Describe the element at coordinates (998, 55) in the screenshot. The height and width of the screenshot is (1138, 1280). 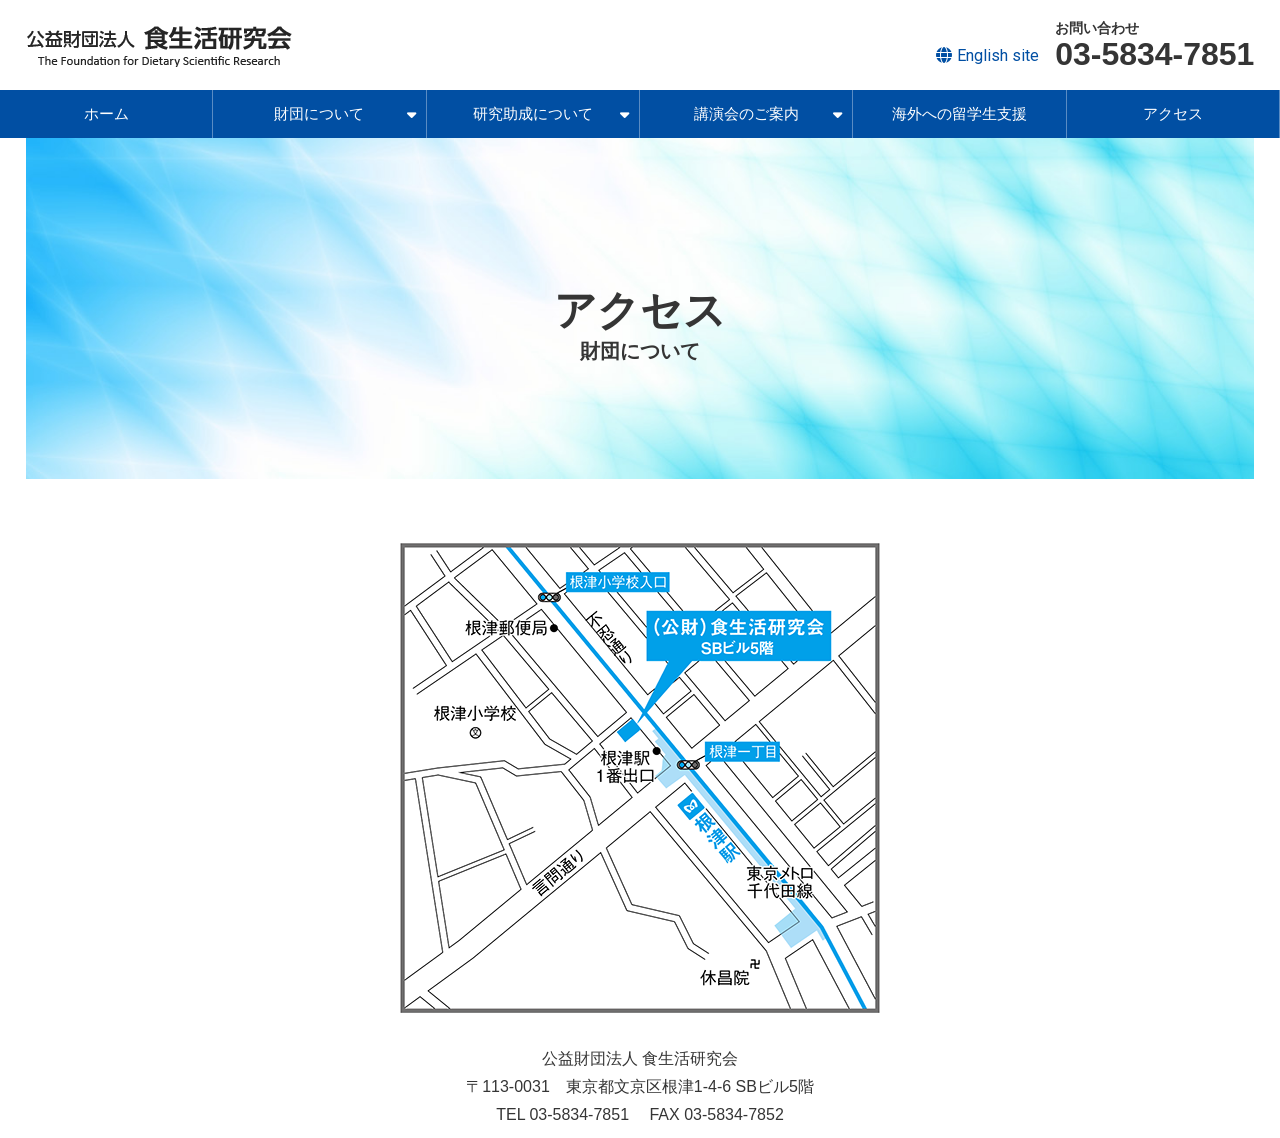
I see `English site` at that location.